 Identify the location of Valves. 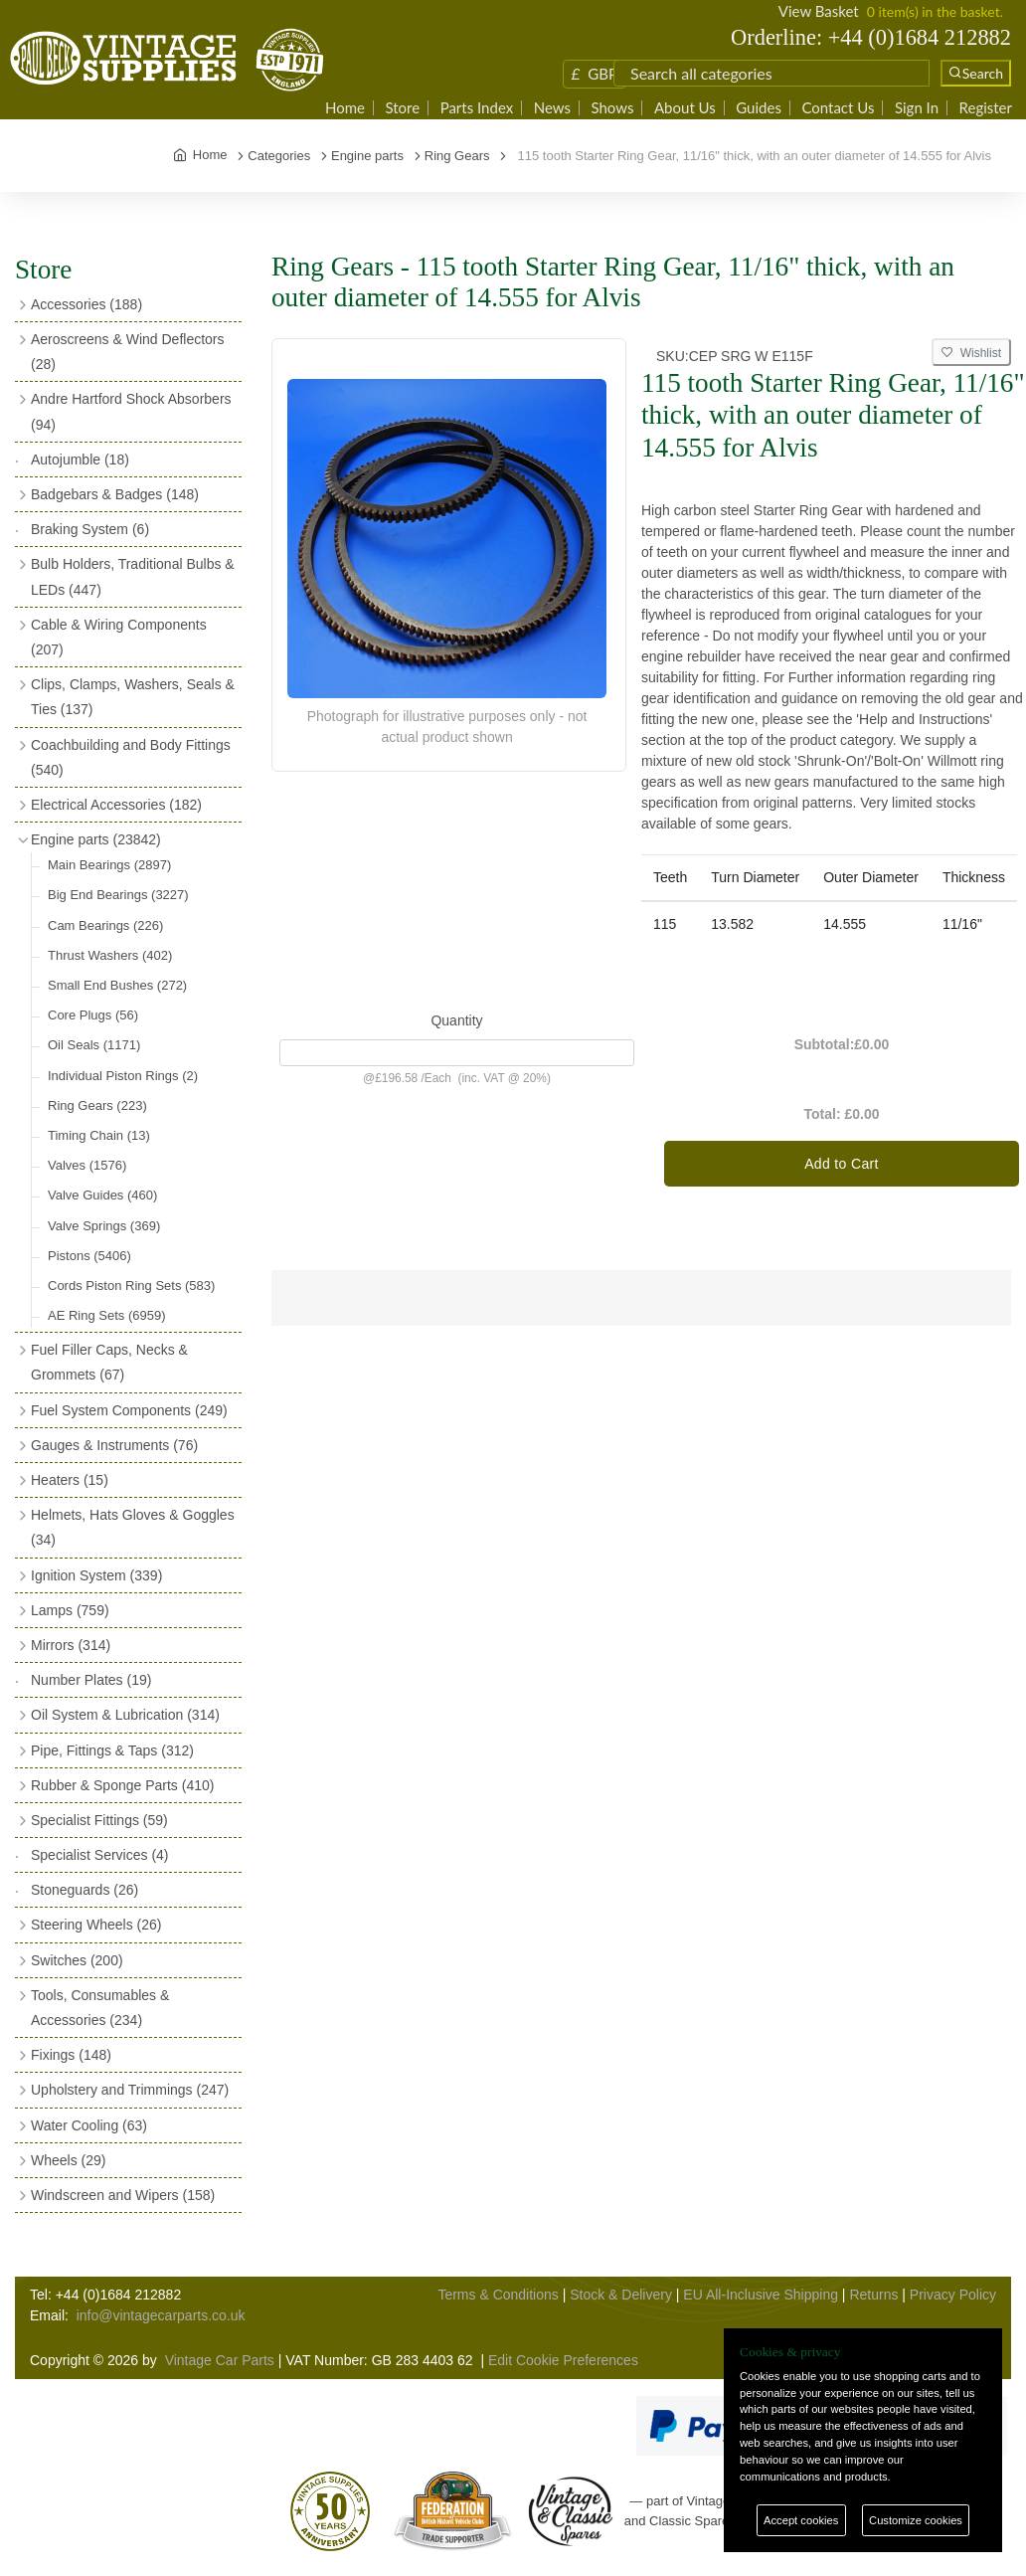
(87, 1165).